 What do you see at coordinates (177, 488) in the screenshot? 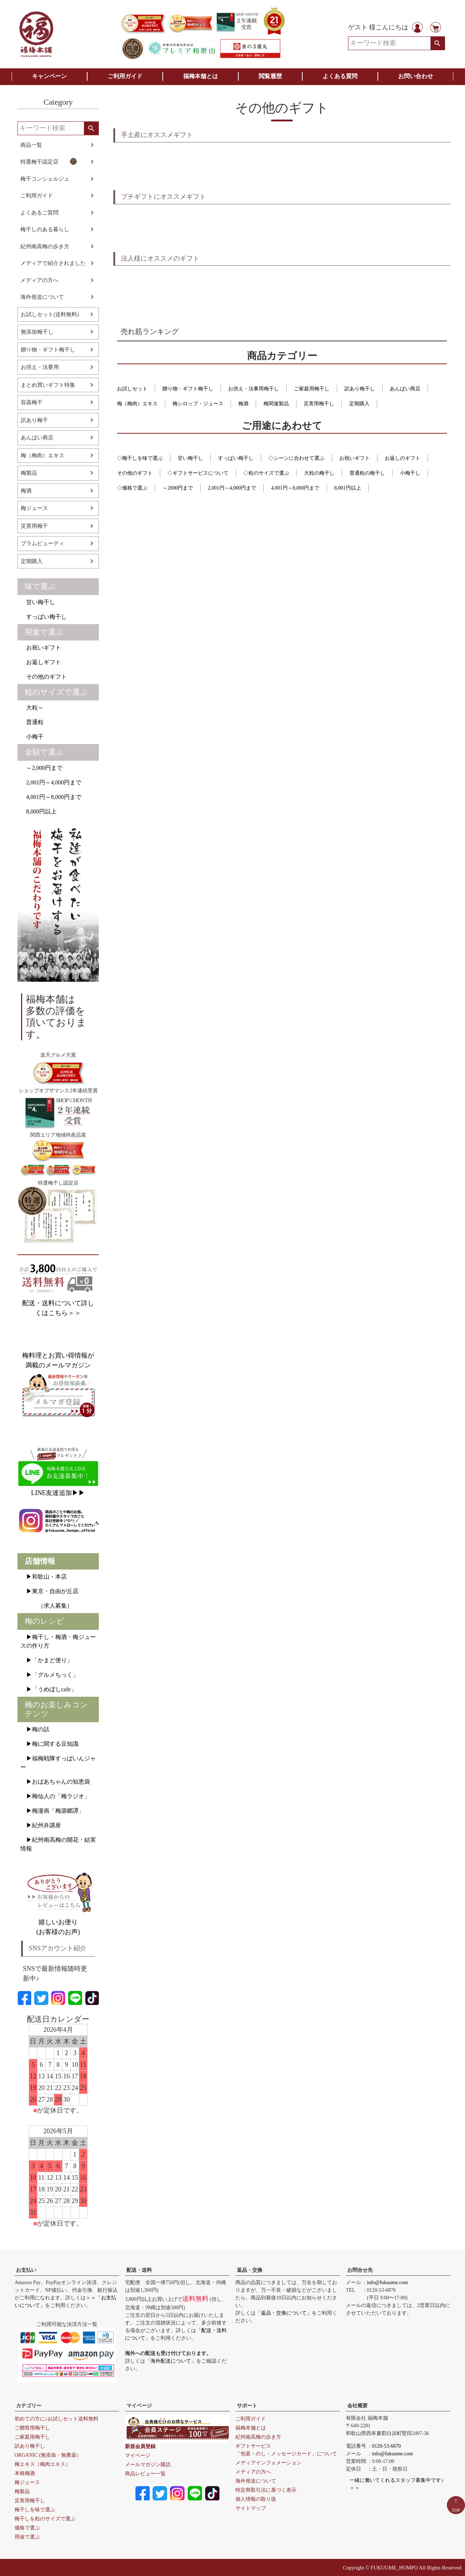
I see `～2000円まで` at bounding box center [177, 488].